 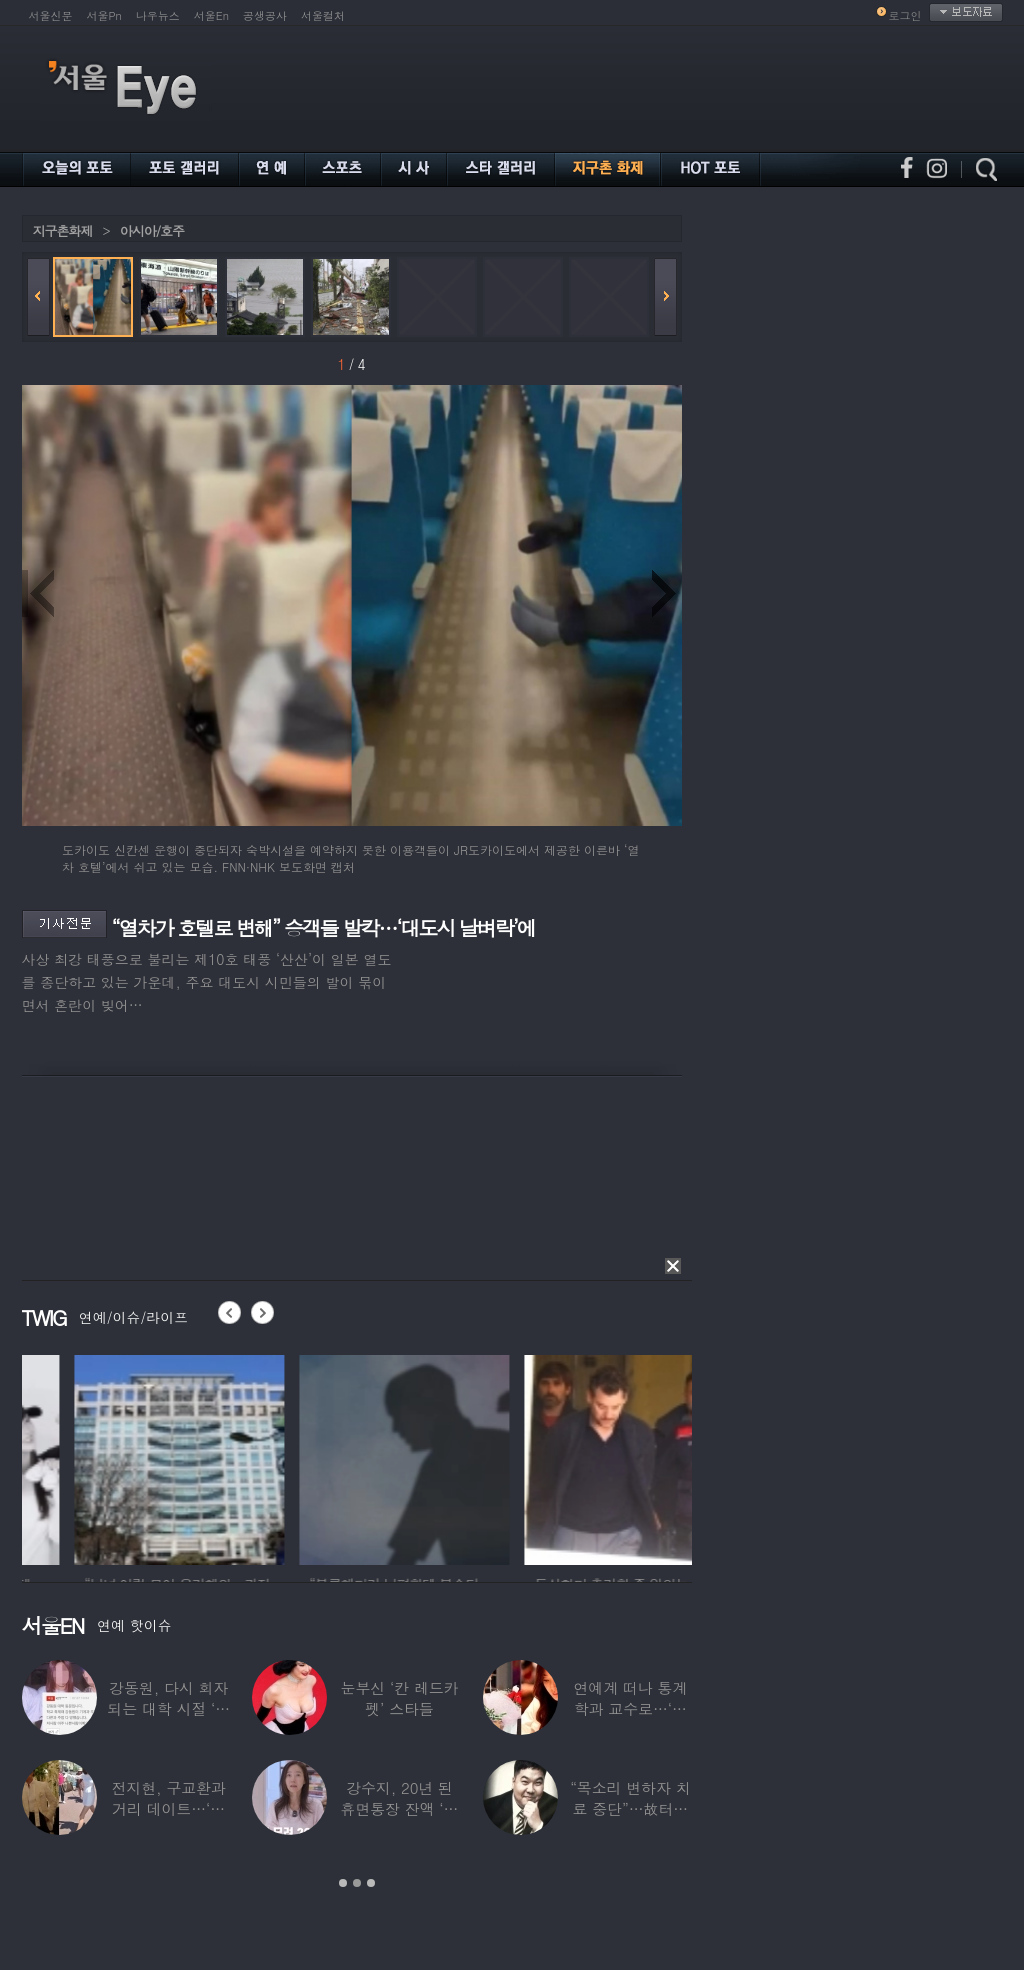 What do you see at coordinates (399, 1698) in the screenshot?
I see `눈부신 ‘칸 레드카펫’ 스타들` at bounding box center [399, 1698].